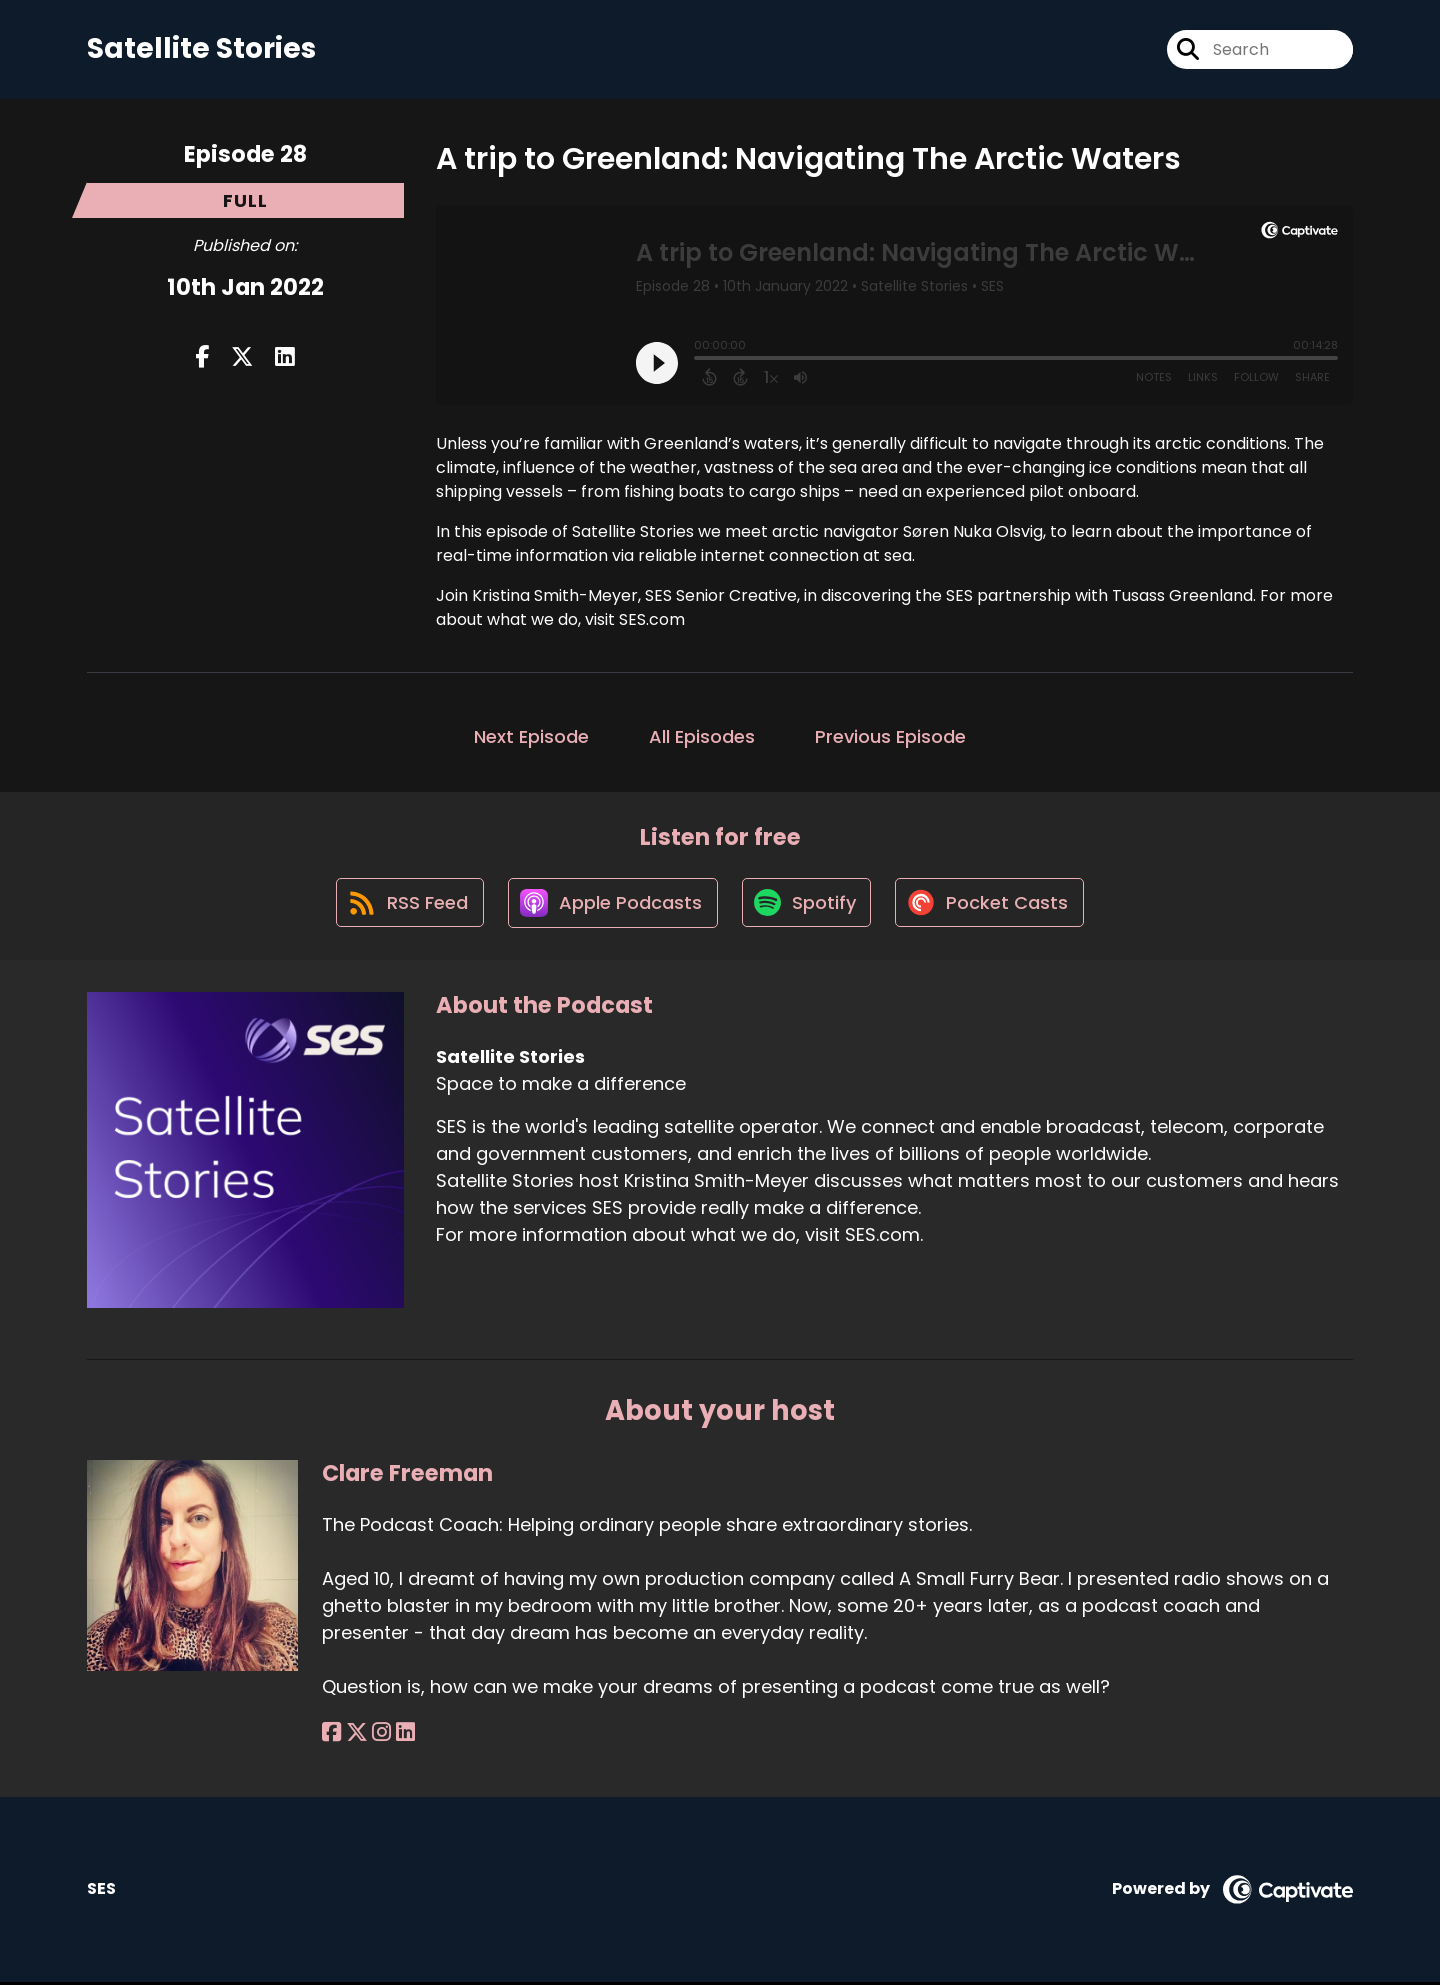 The height and width of the screenshot is (1985, 1440). What do you see at coordinates (702, 736) in the screenshot?
I see `All Episodes` at bounding box center [702, 736].